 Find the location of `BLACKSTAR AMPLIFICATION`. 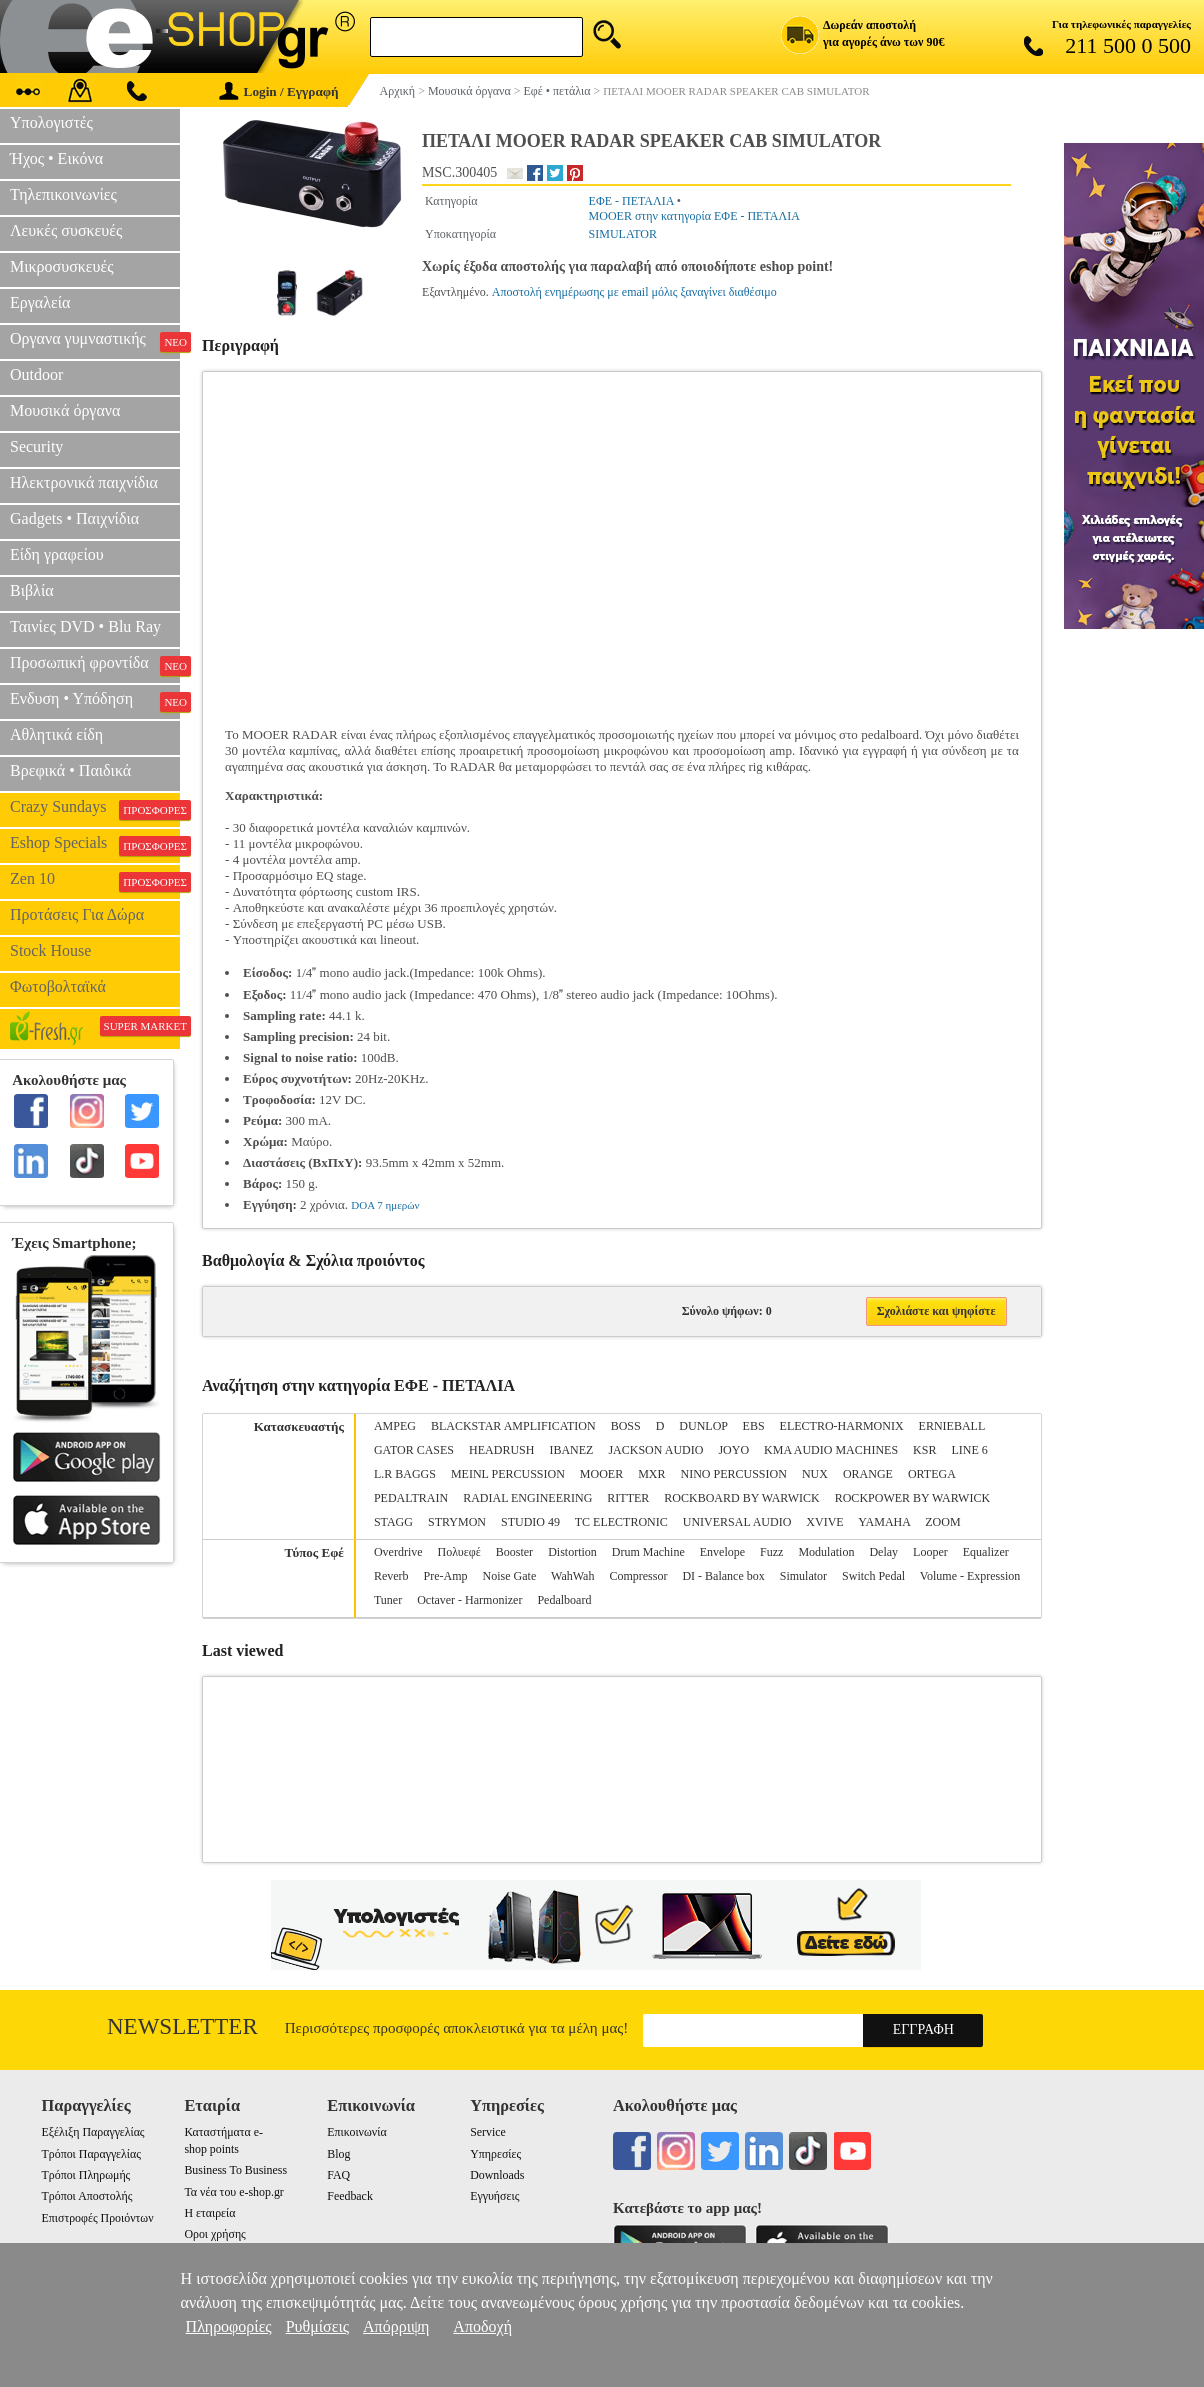

BLACKSTAR AMPLIFICATION is located at coordinates (513, 1426).